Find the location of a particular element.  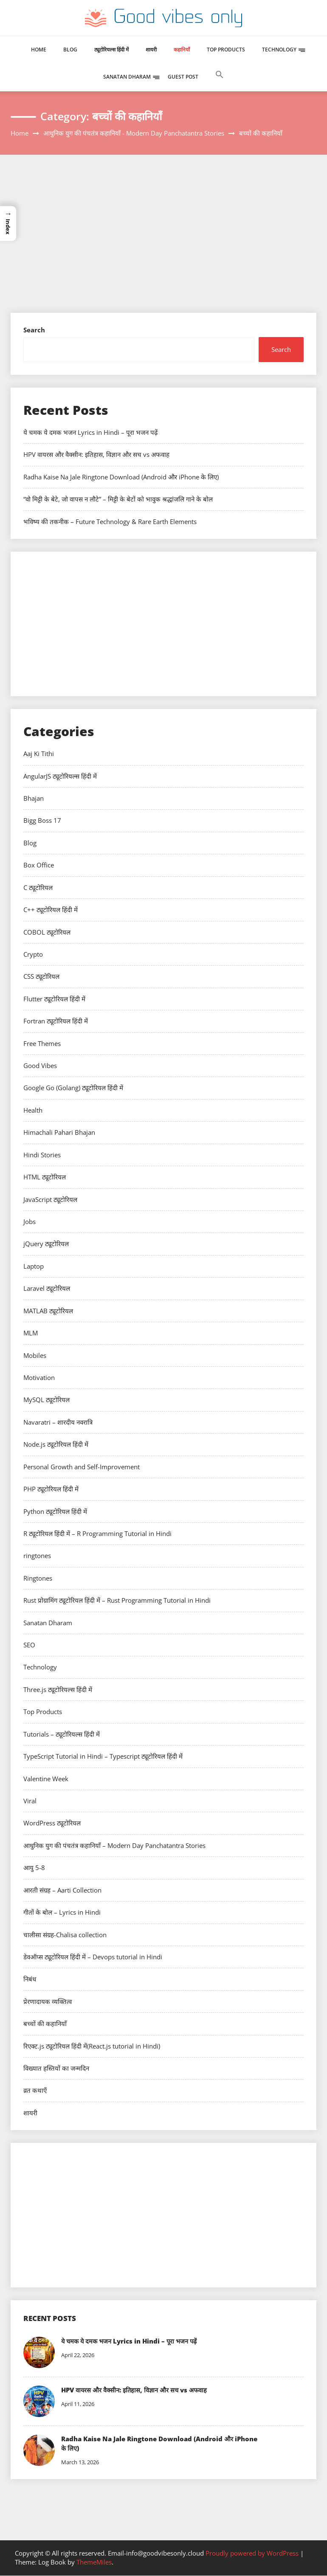

भविष्य की तकनीक – Future Technology & Rare Earth Elements is located at coordinates (110, 521).